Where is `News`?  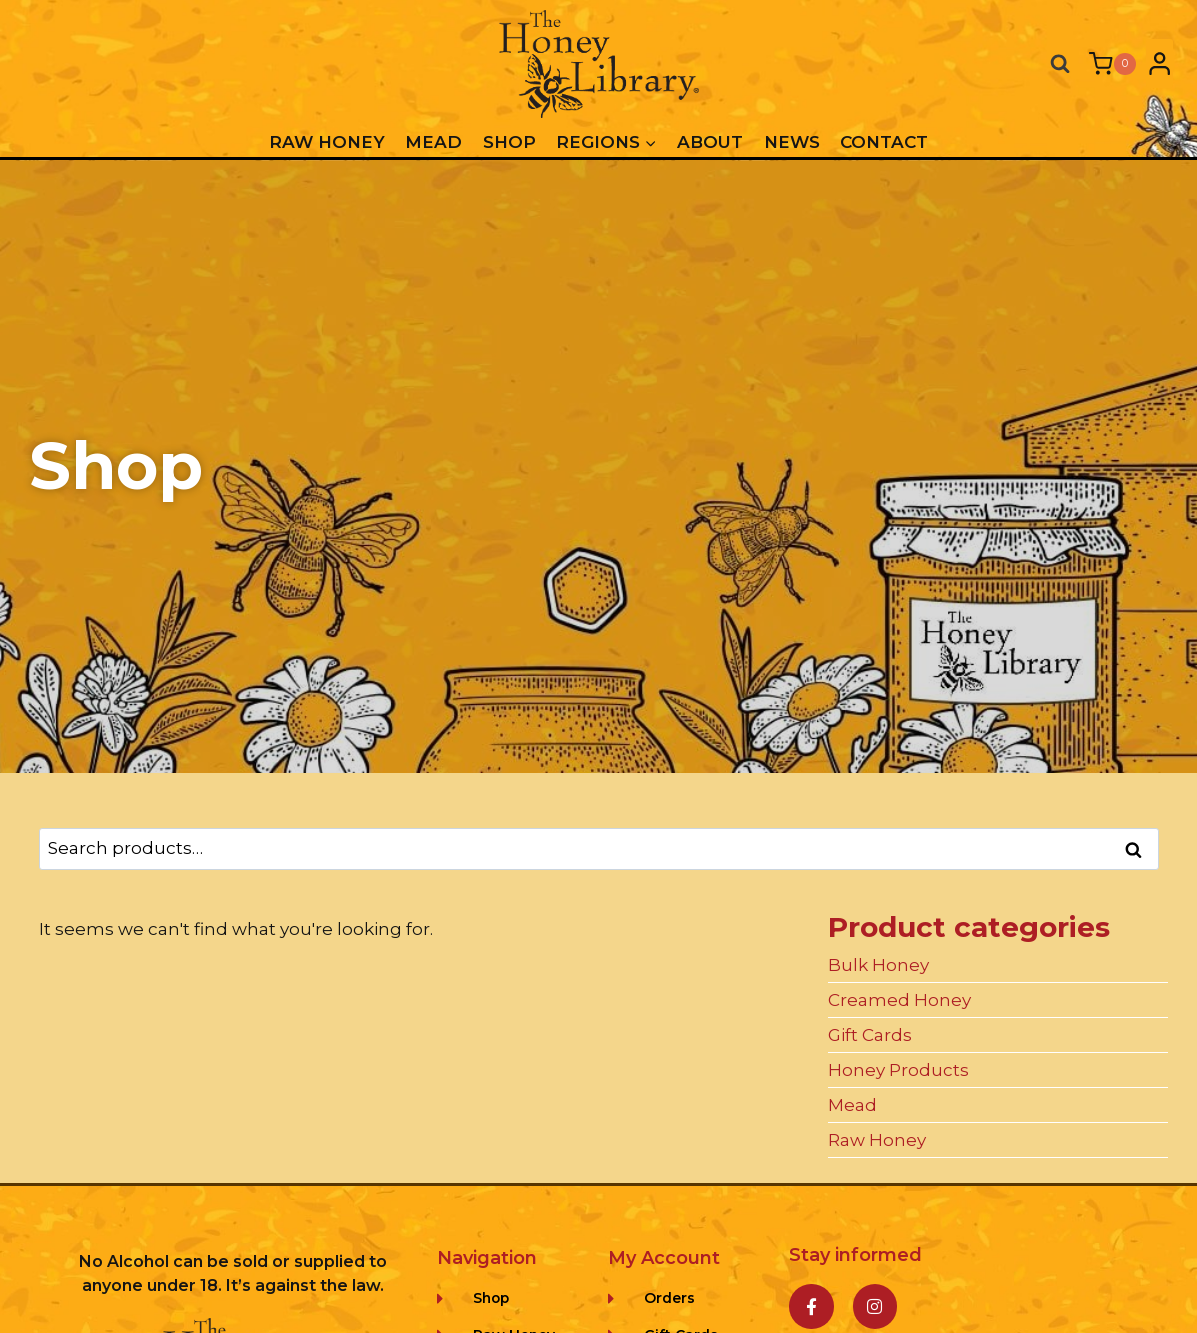 News is located at coordinates (792, 142).